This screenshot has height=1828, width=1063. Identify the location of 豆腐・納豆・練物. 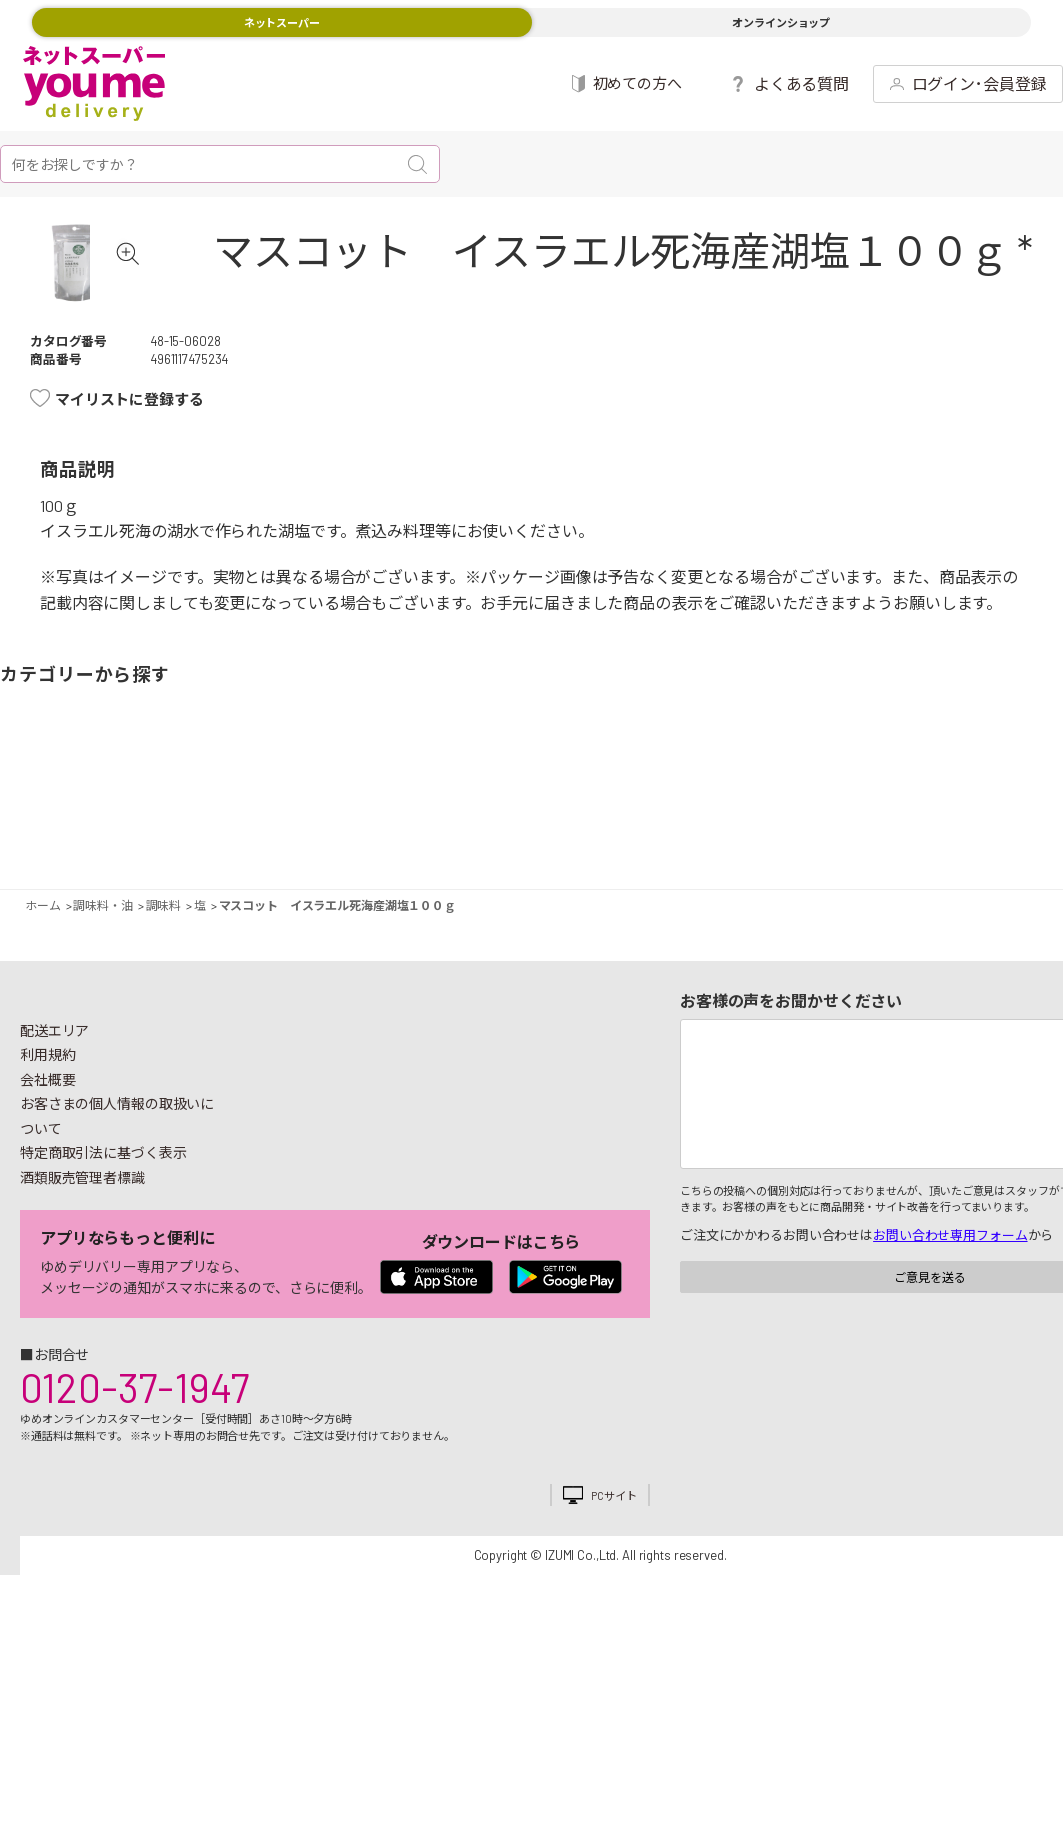
(501, 834).